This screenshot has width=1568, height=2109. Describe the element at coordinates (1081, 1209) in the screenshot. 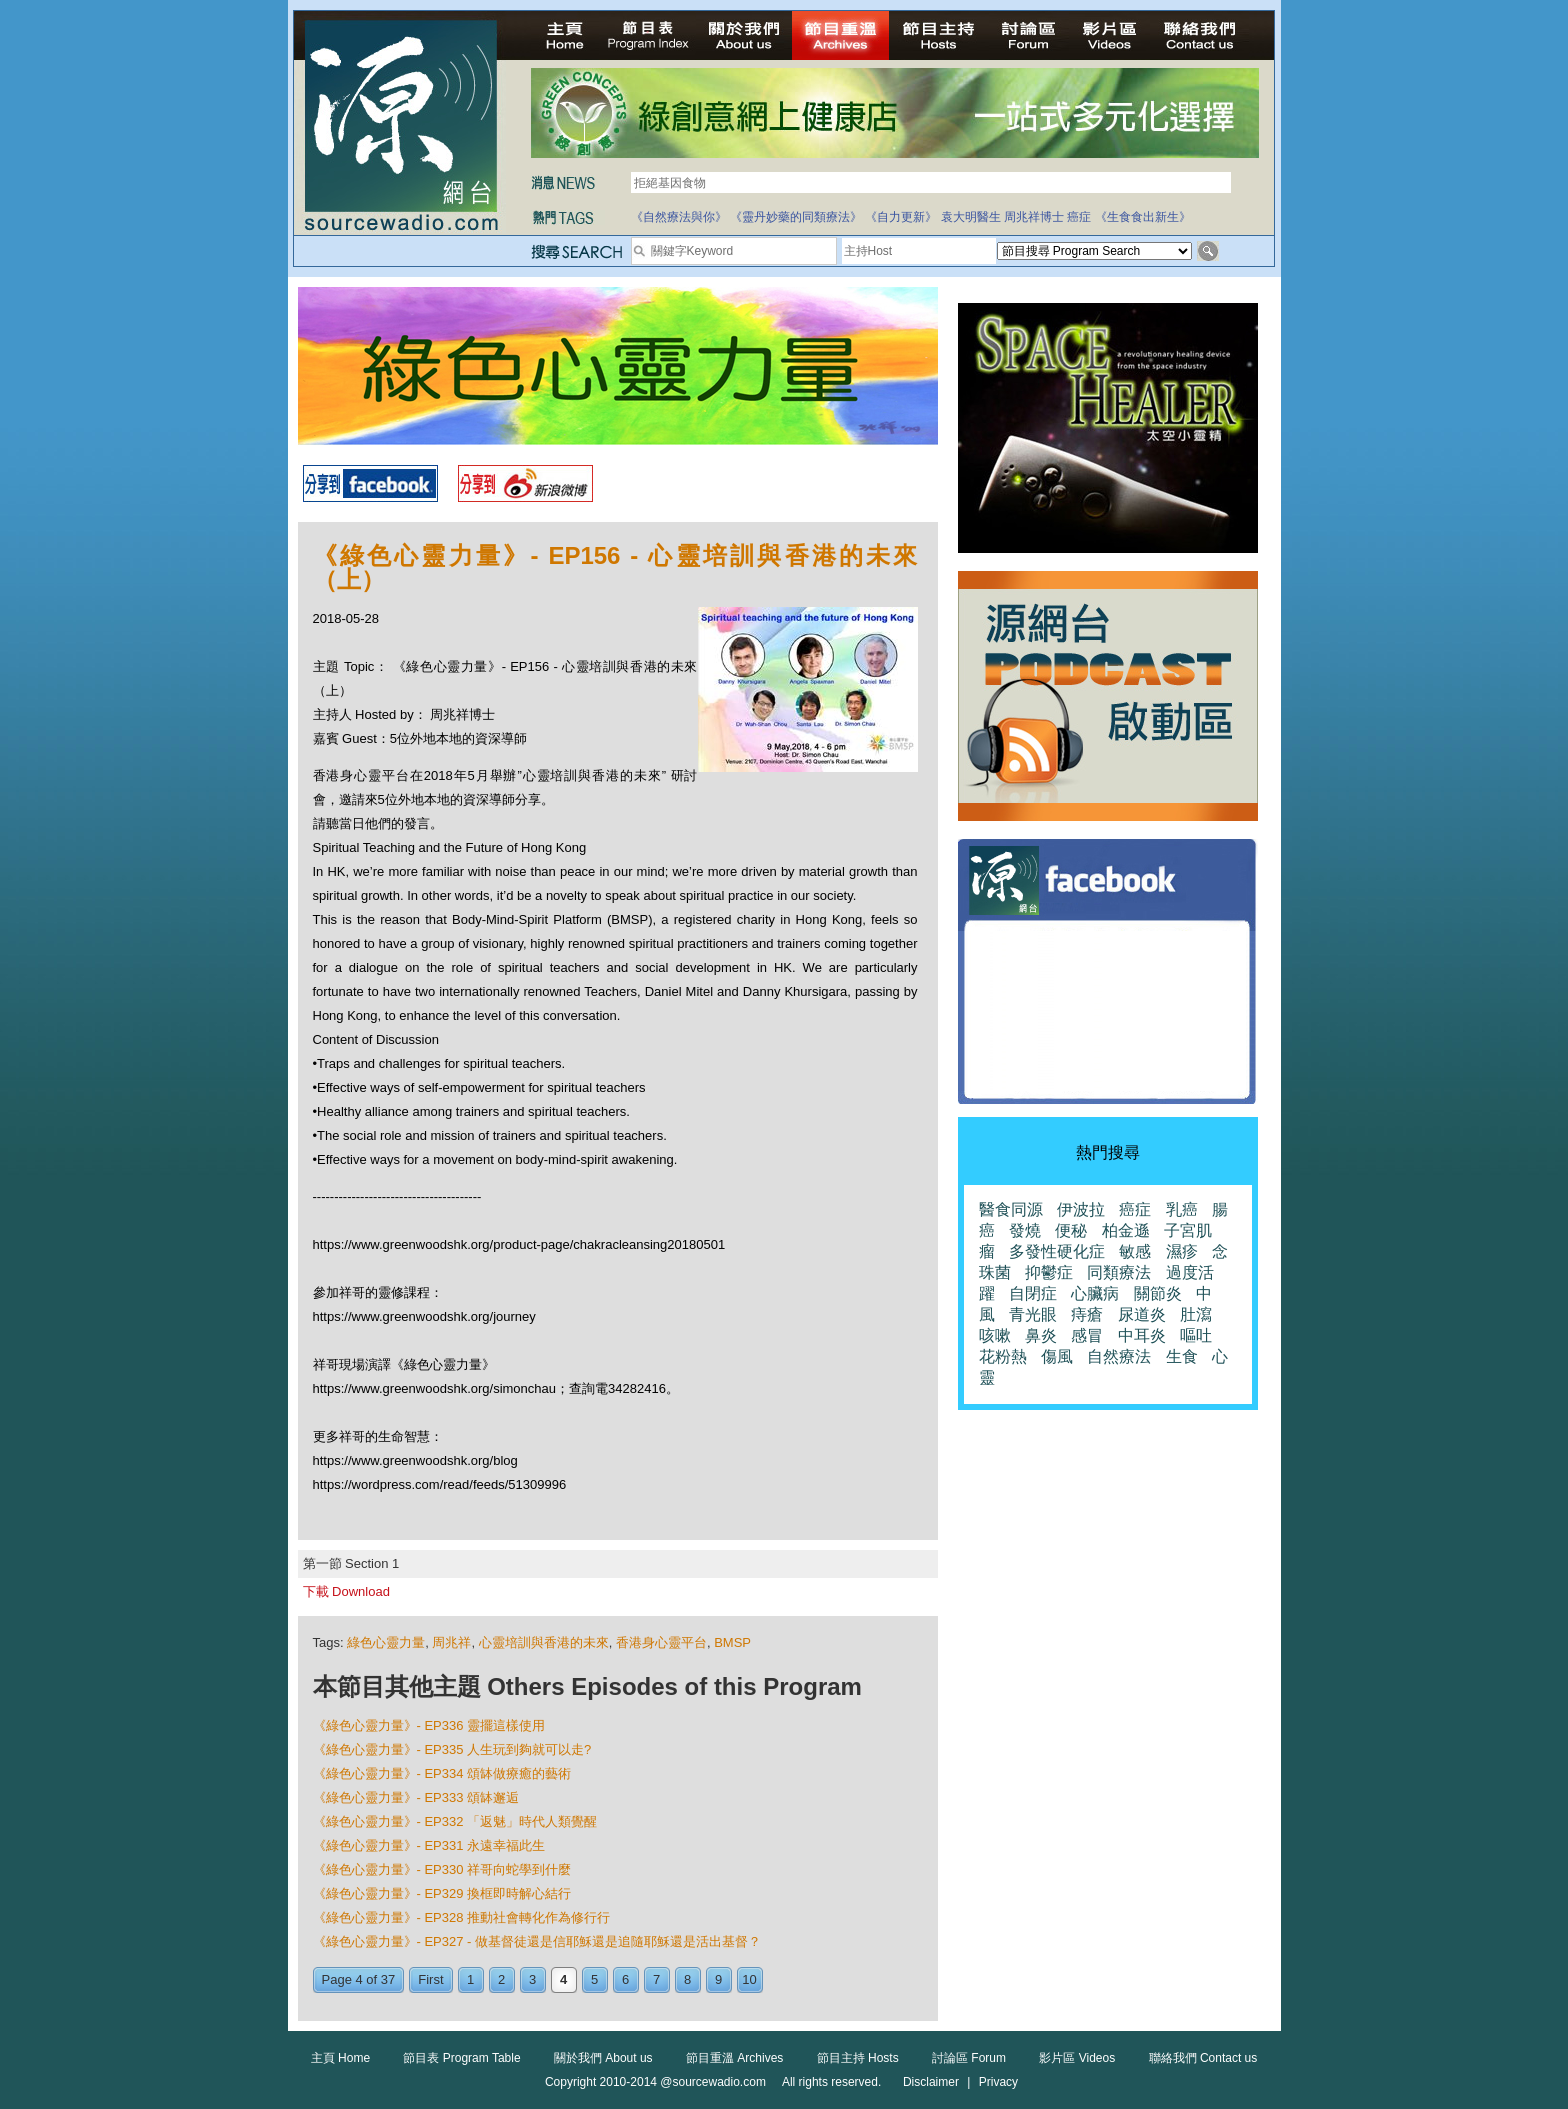

I see `伊波拉` at that location.